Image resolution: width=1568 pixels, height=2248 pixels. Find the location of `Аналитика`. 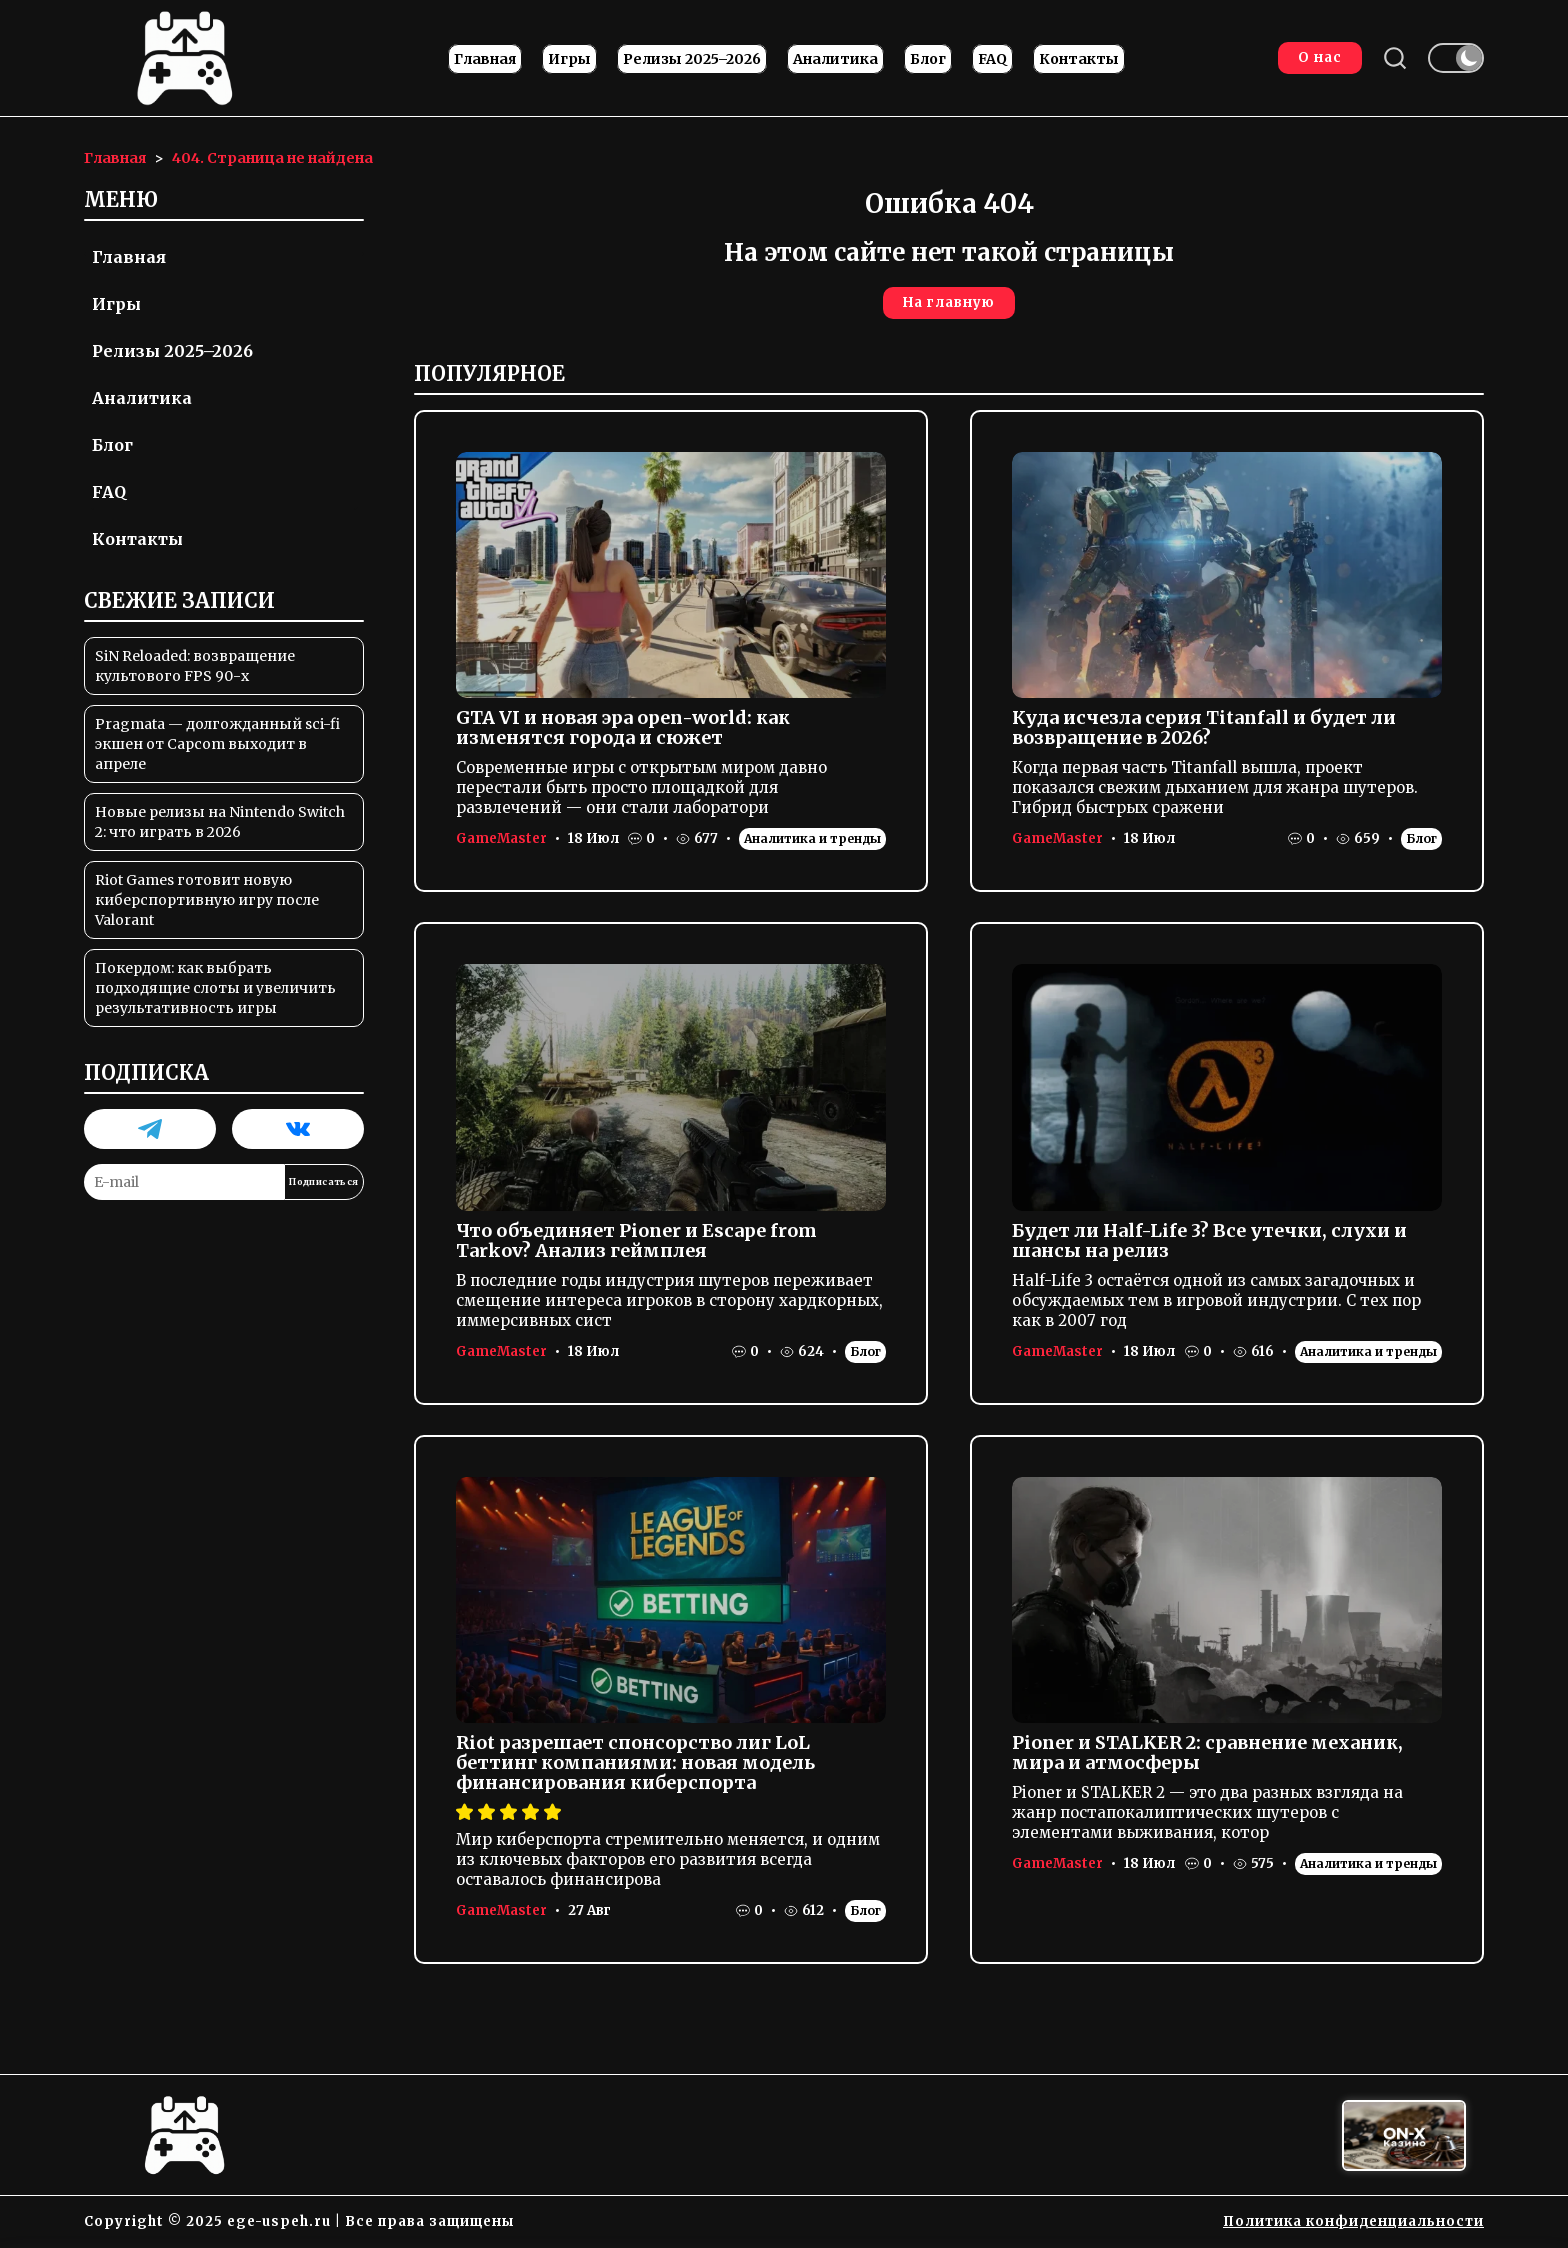

Аналитика is located at coordinates (835, 59).